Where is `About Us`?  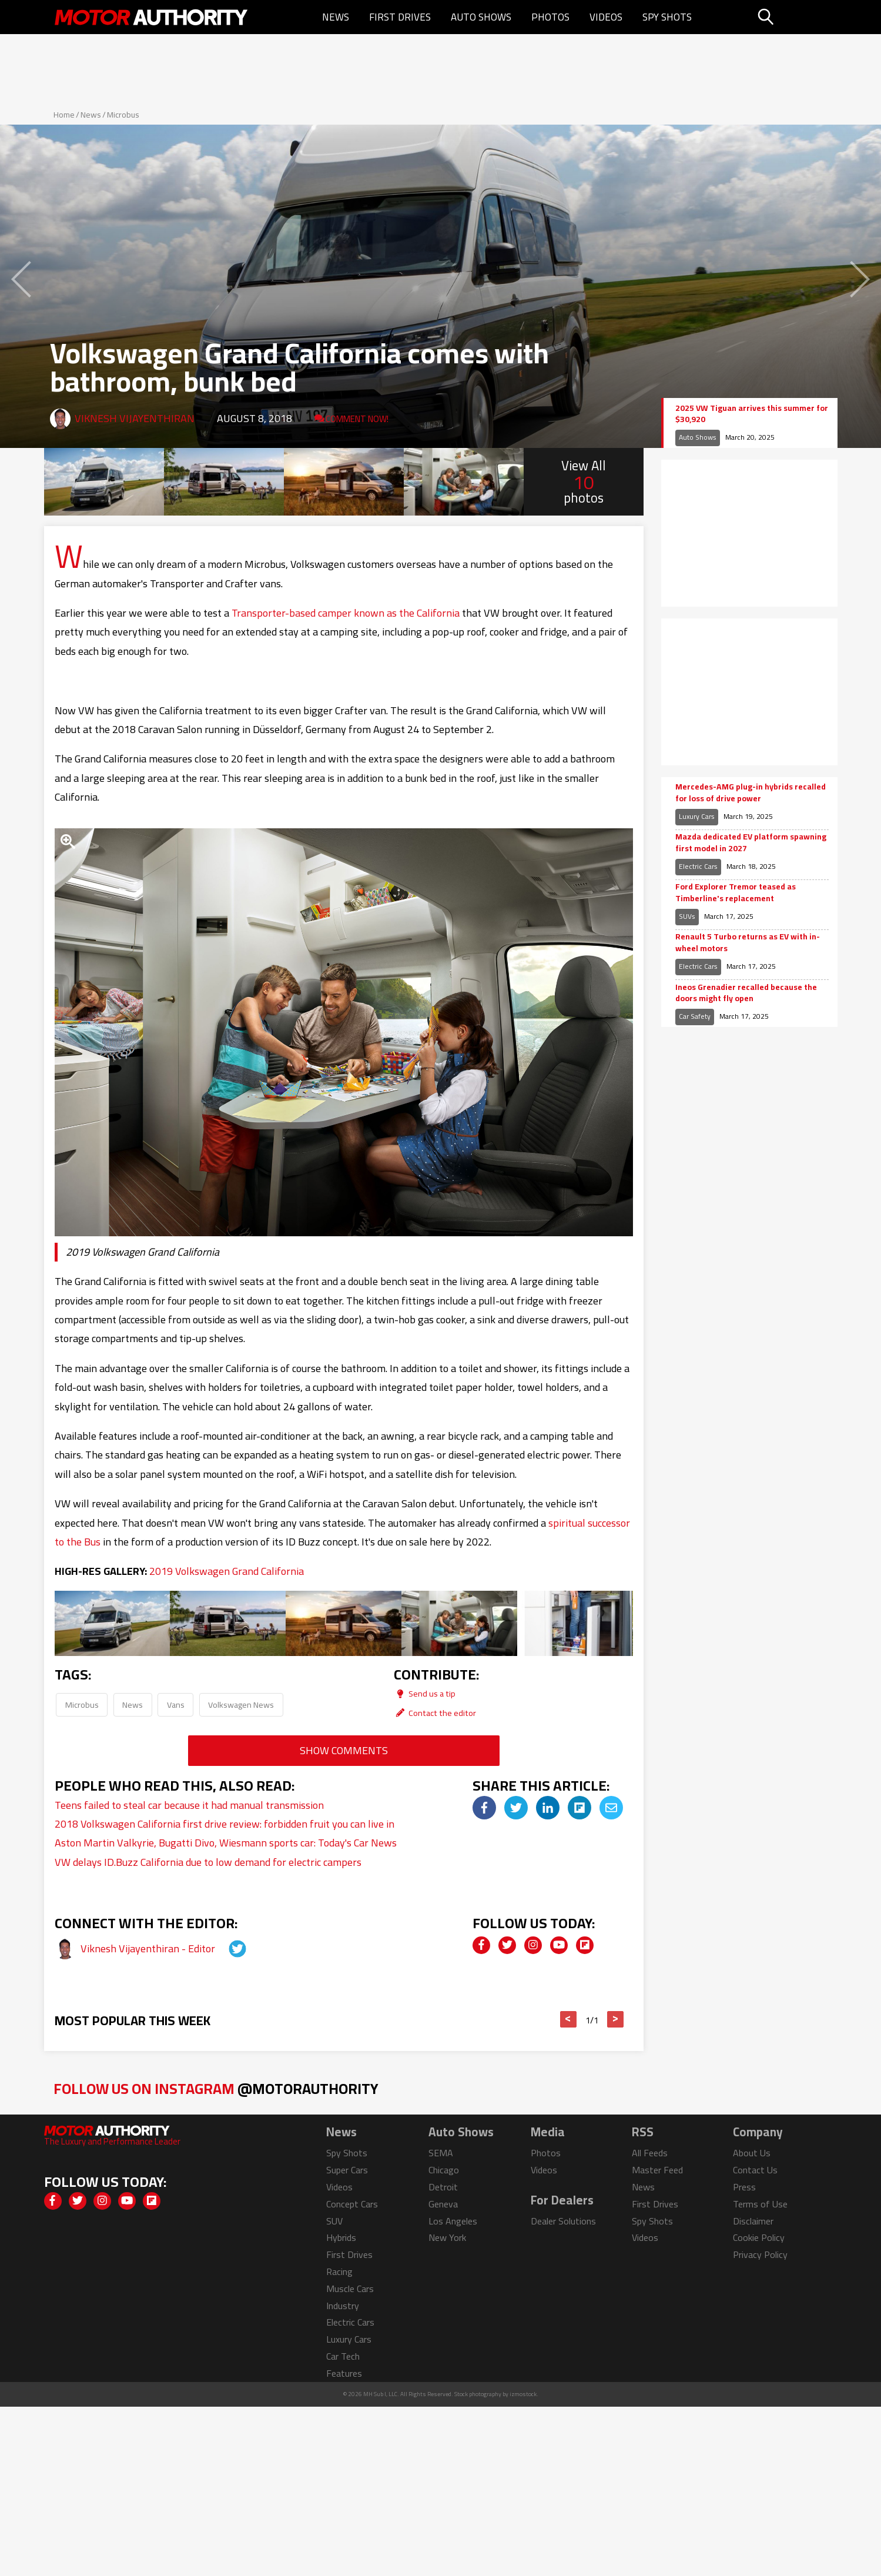
About Us is located at coordinates (752, 2153).